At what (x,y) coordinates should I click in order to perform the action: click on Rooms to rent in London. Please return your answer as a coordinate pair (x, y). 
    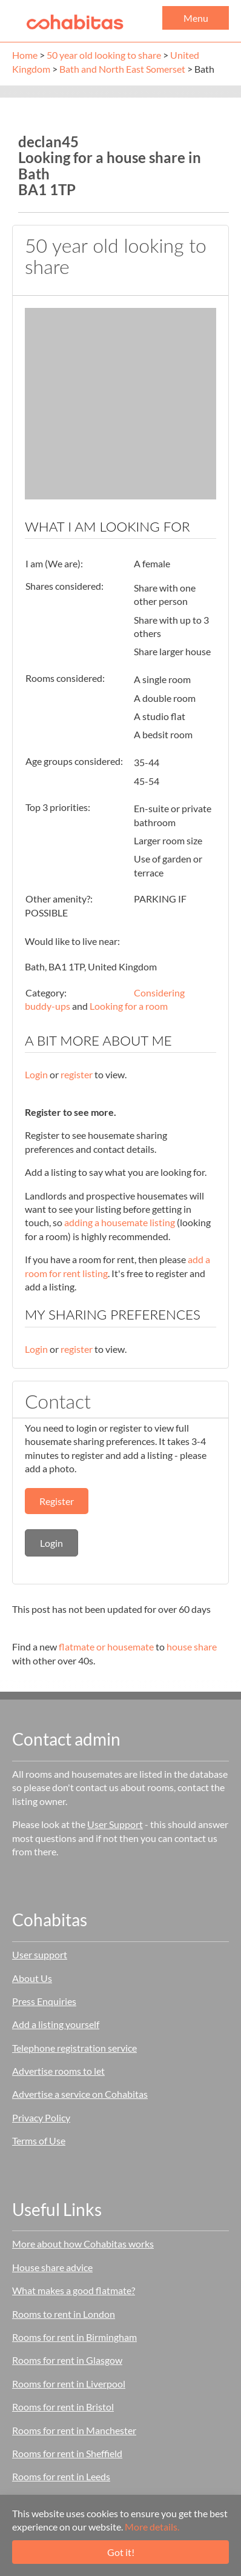
    Looking at the image, I should click on (63, 2314).